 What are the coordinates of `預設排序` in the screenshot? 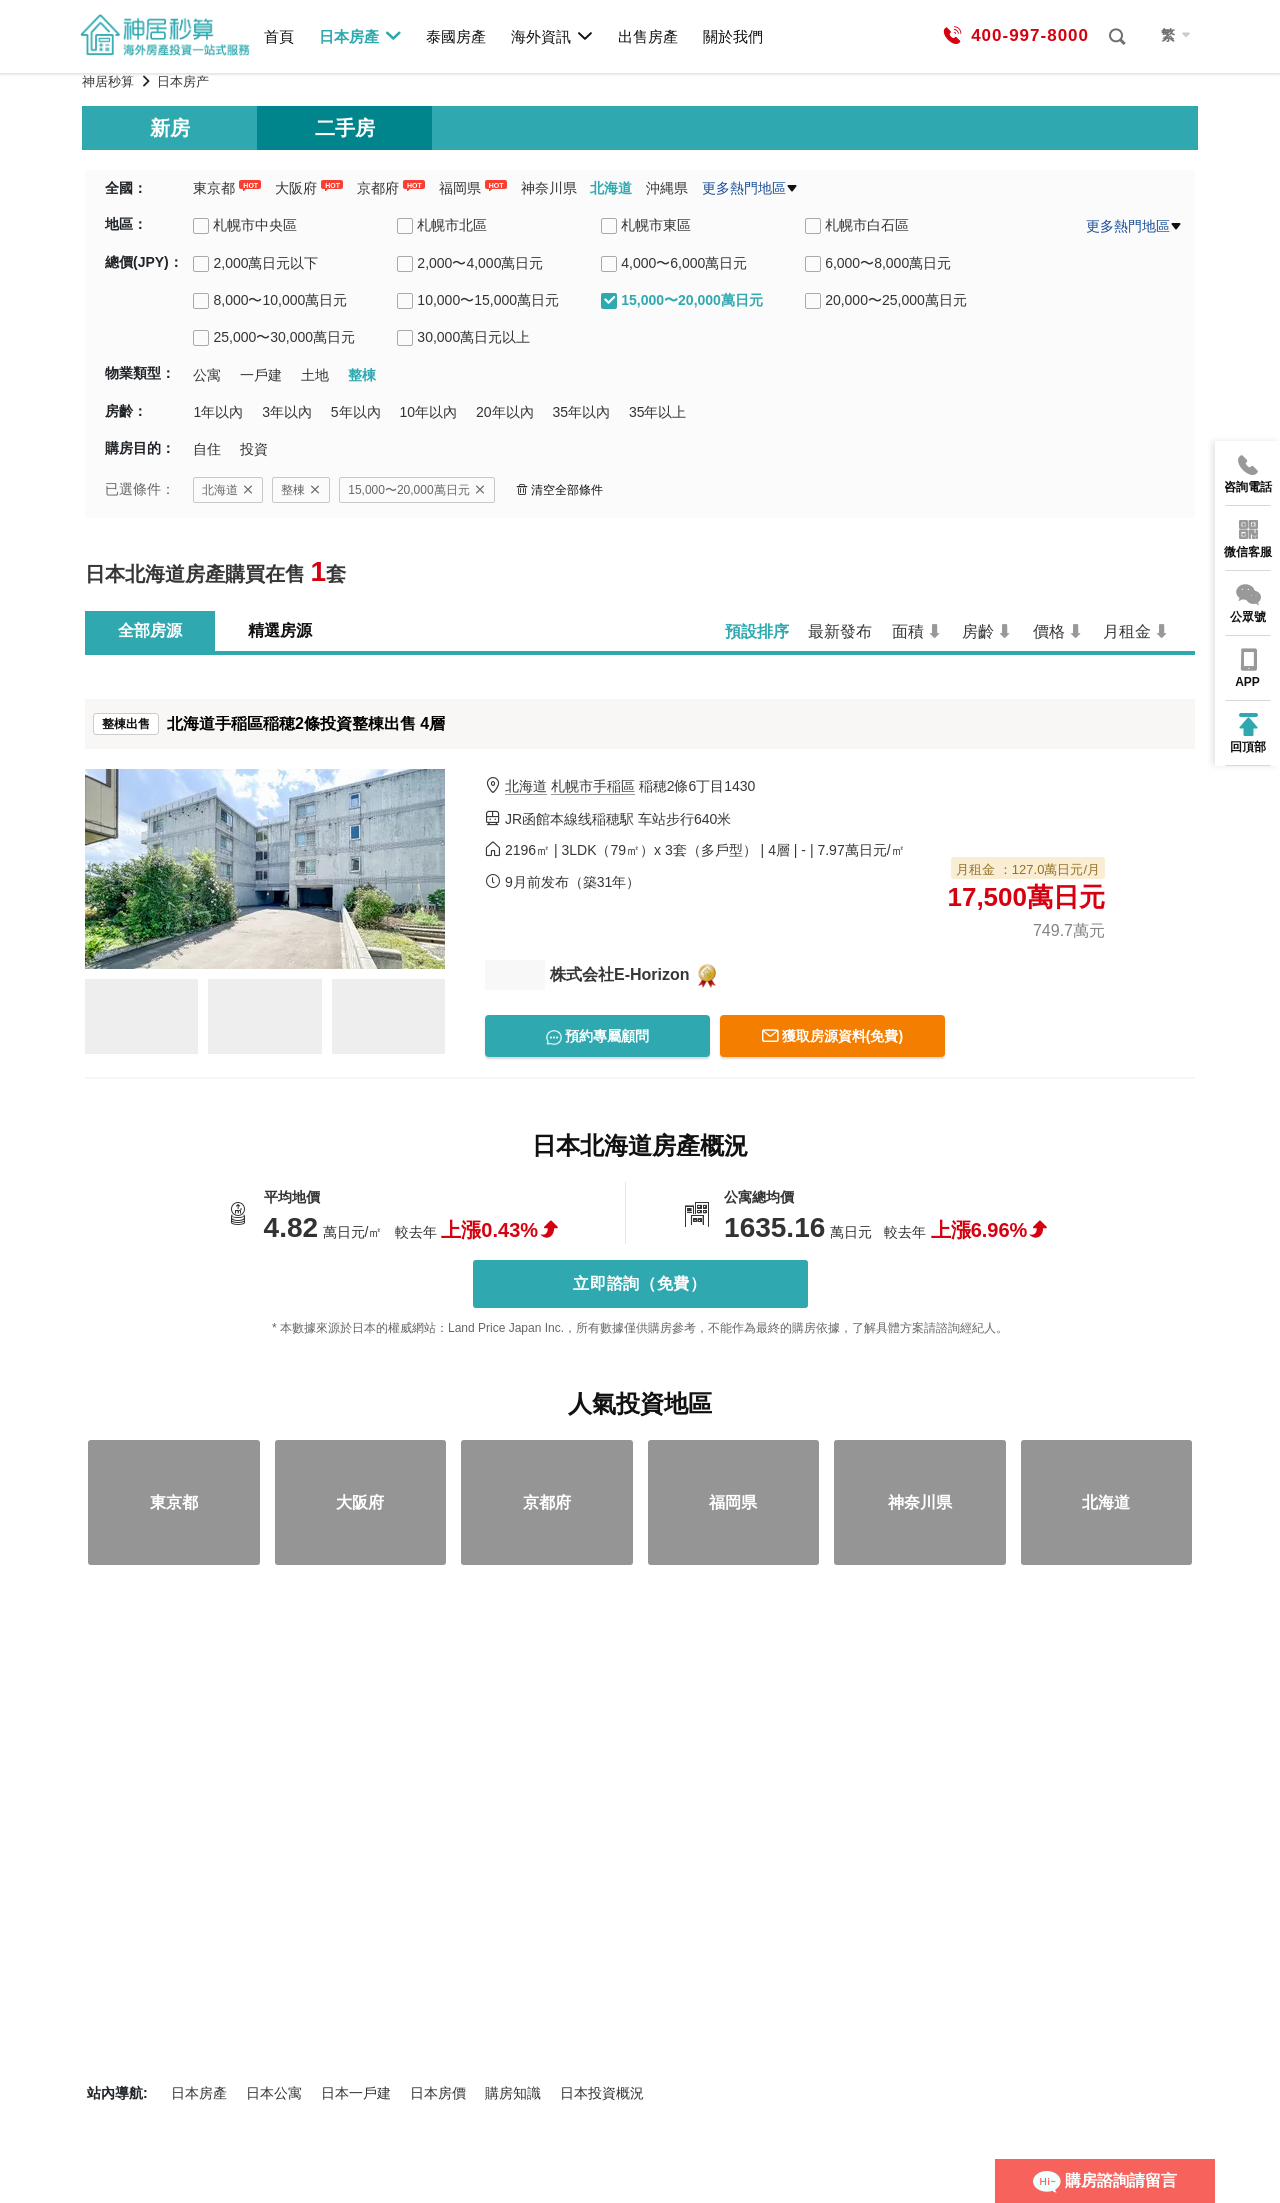 It's located at (757, 631).